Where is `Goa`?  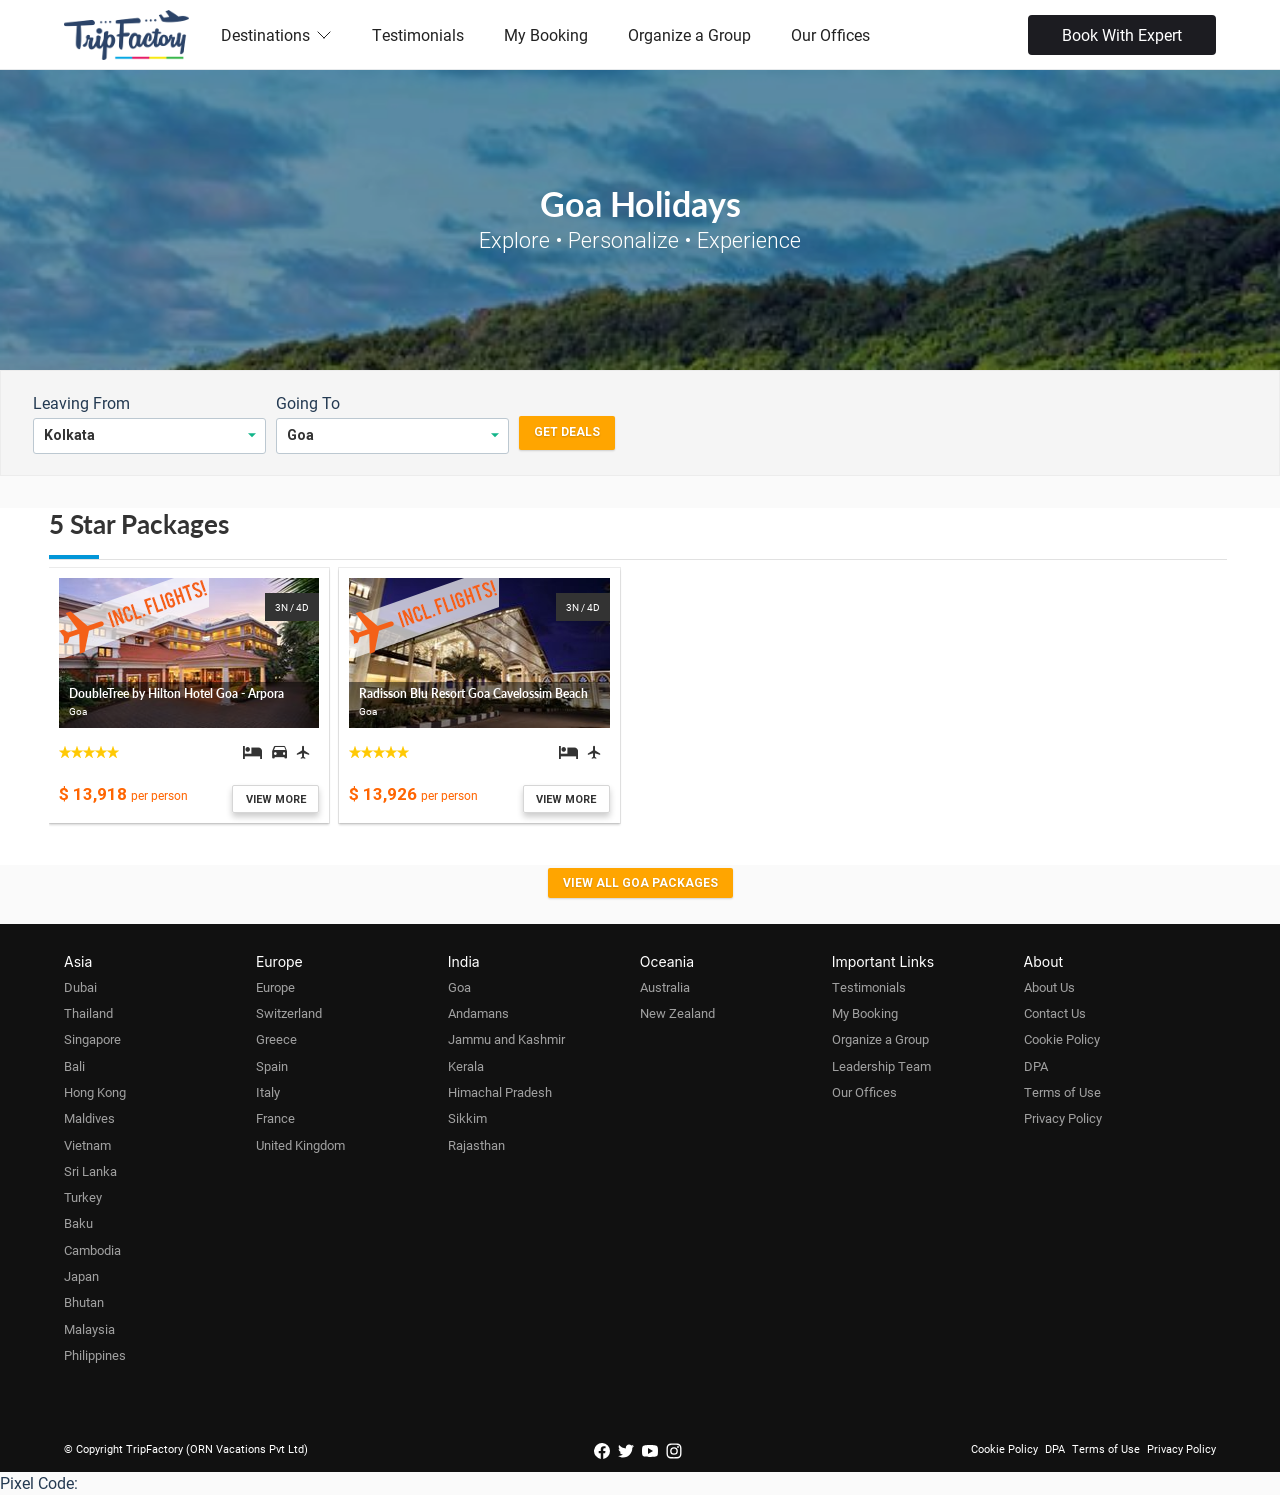
Goa is located at coordinates (459, 987).